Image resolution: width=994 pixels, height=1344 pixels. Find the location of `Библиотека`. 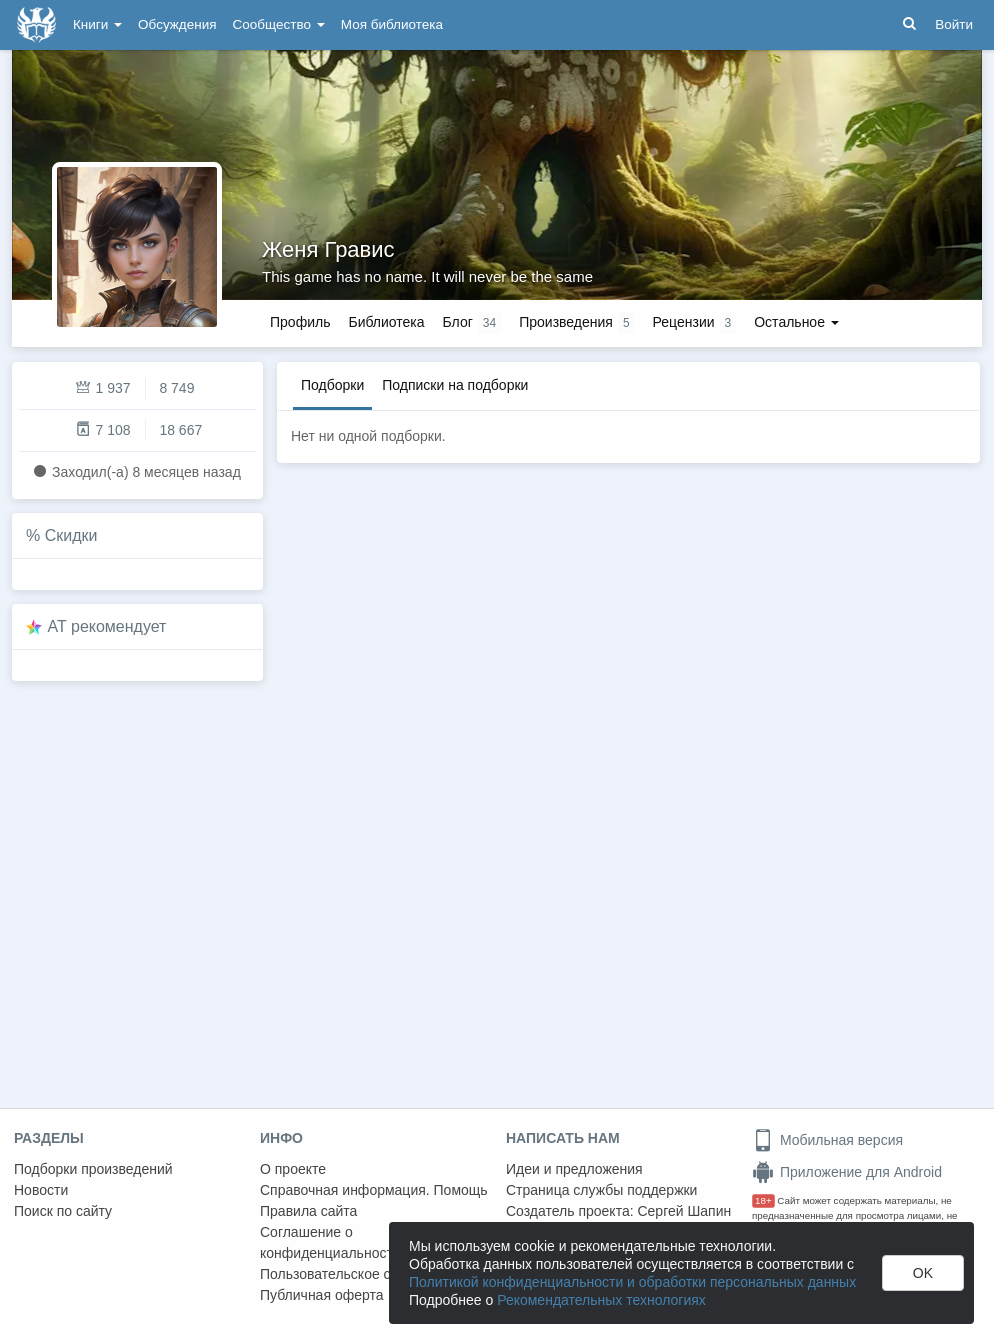

Библиотека is located at coordinates (386, 322).